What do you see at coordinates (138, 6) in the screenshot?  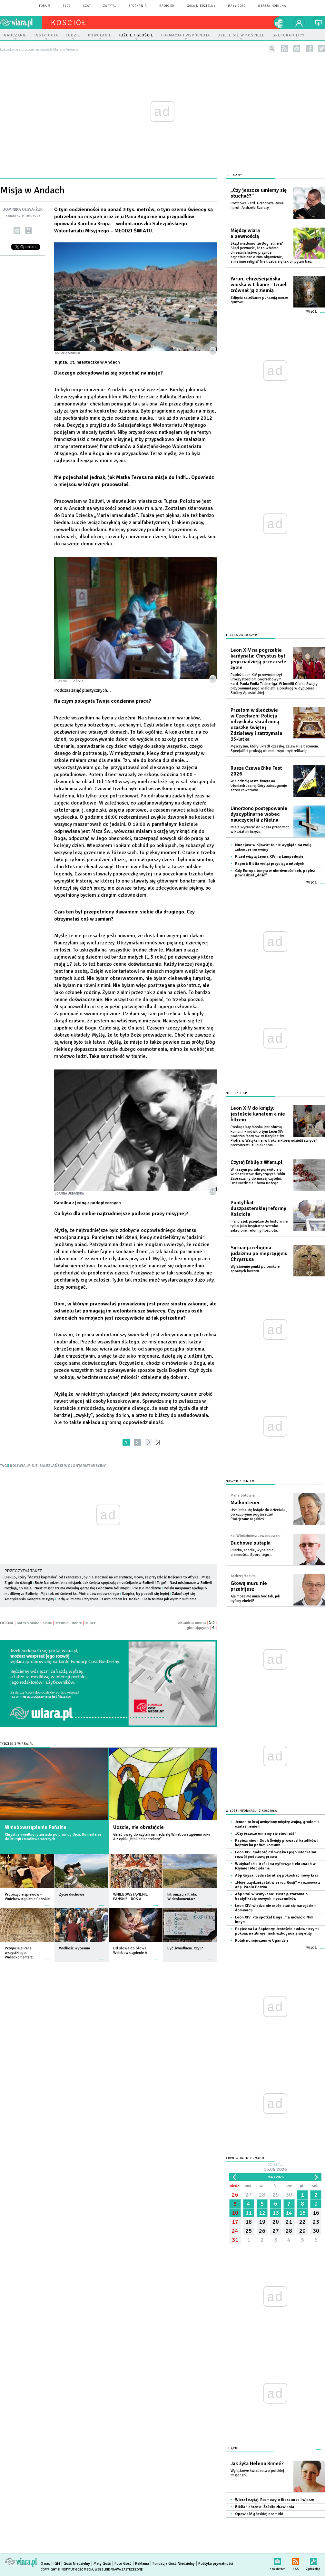 I see `spotkania` at bounding box center [138, 6].